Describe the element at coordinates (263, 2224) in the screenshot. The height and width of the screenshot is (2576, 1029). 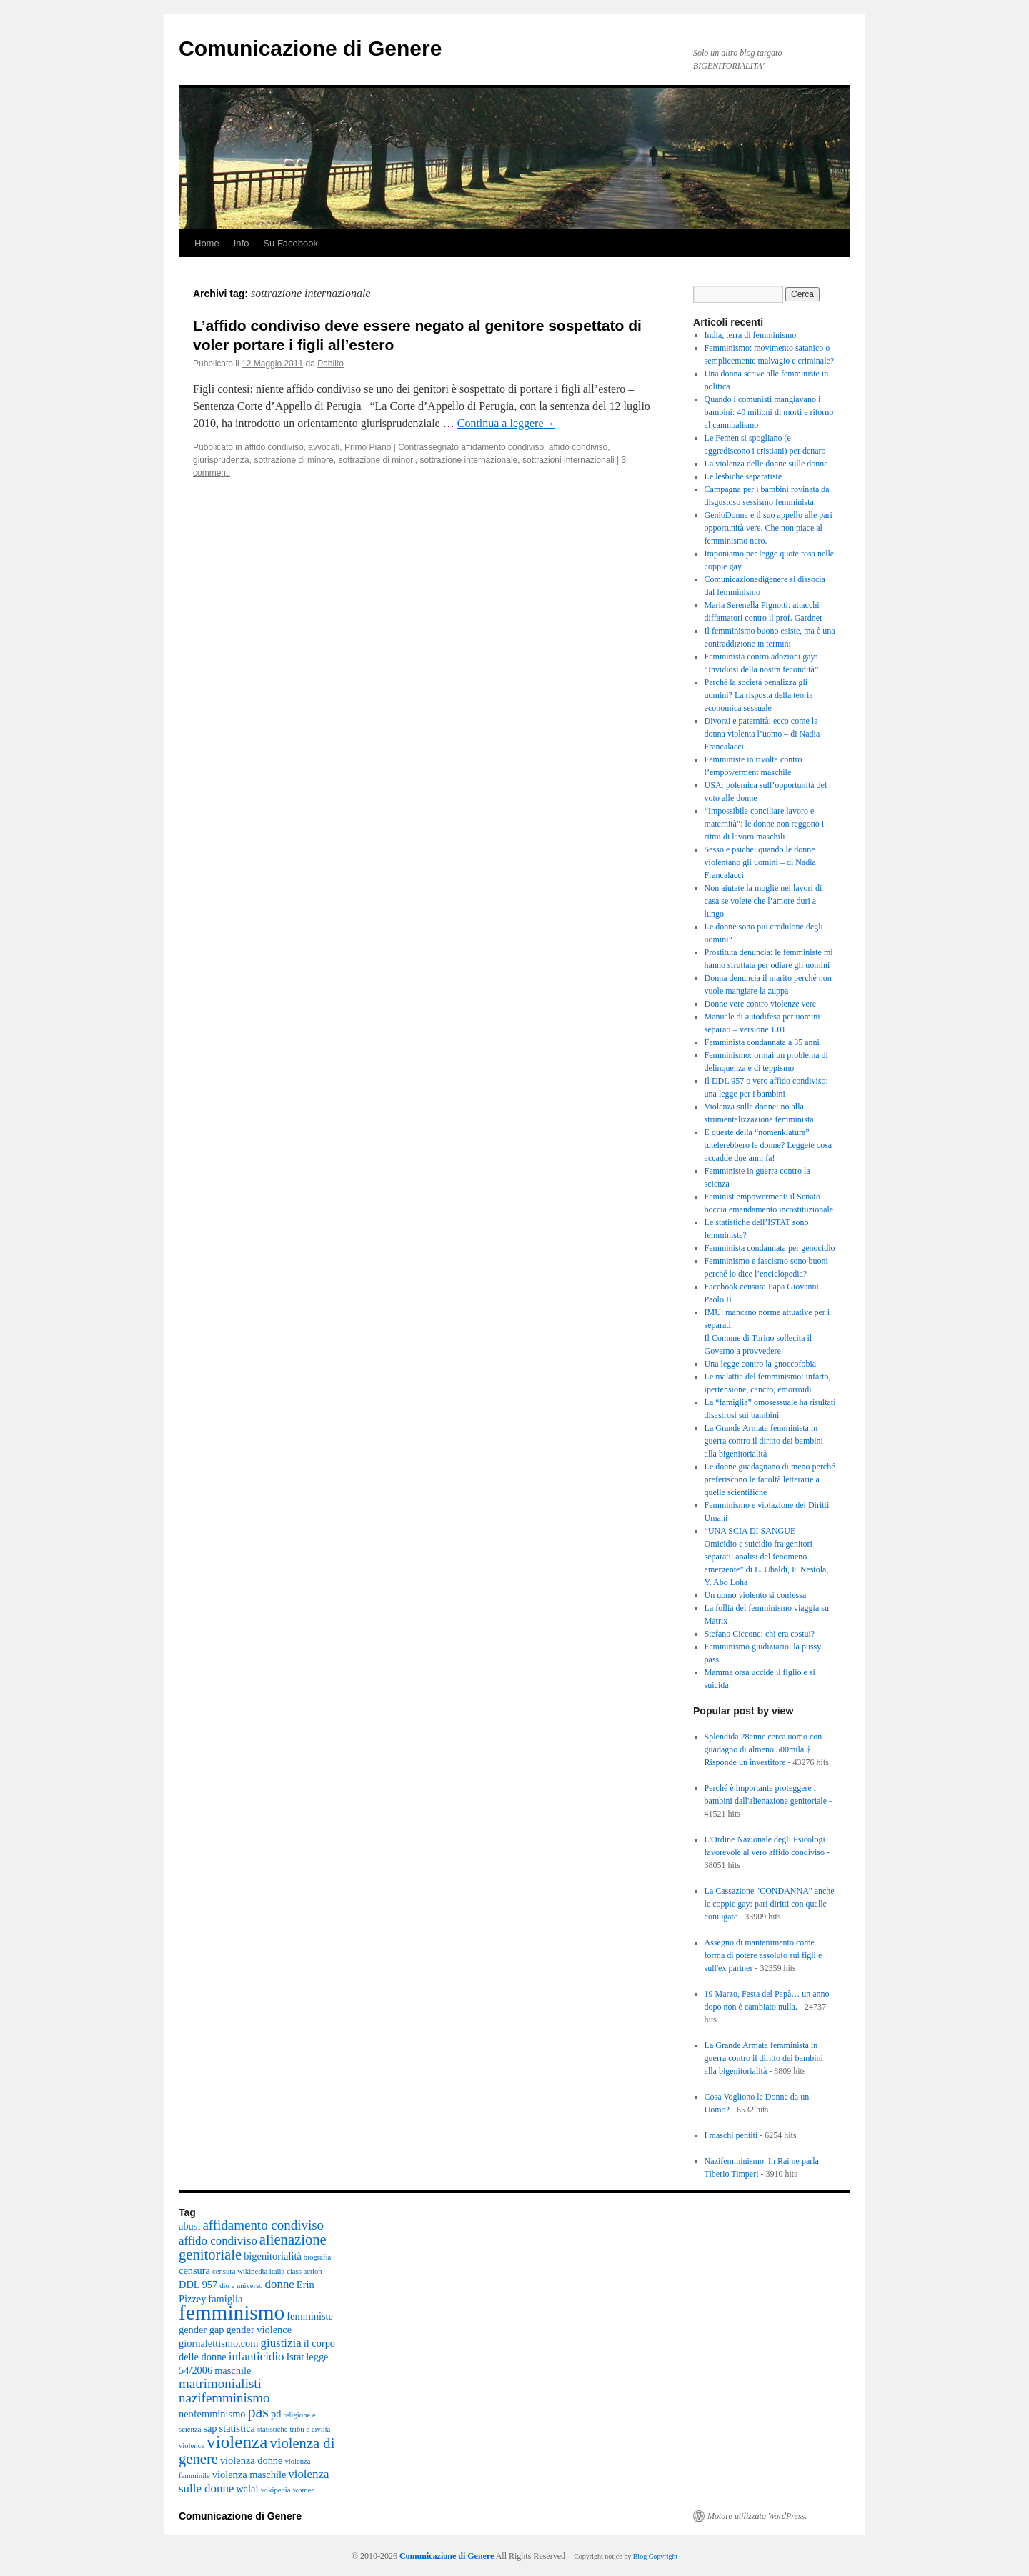
I see `affidamento condiviso [affidamento condiviso (4 elementi)]` at that location.